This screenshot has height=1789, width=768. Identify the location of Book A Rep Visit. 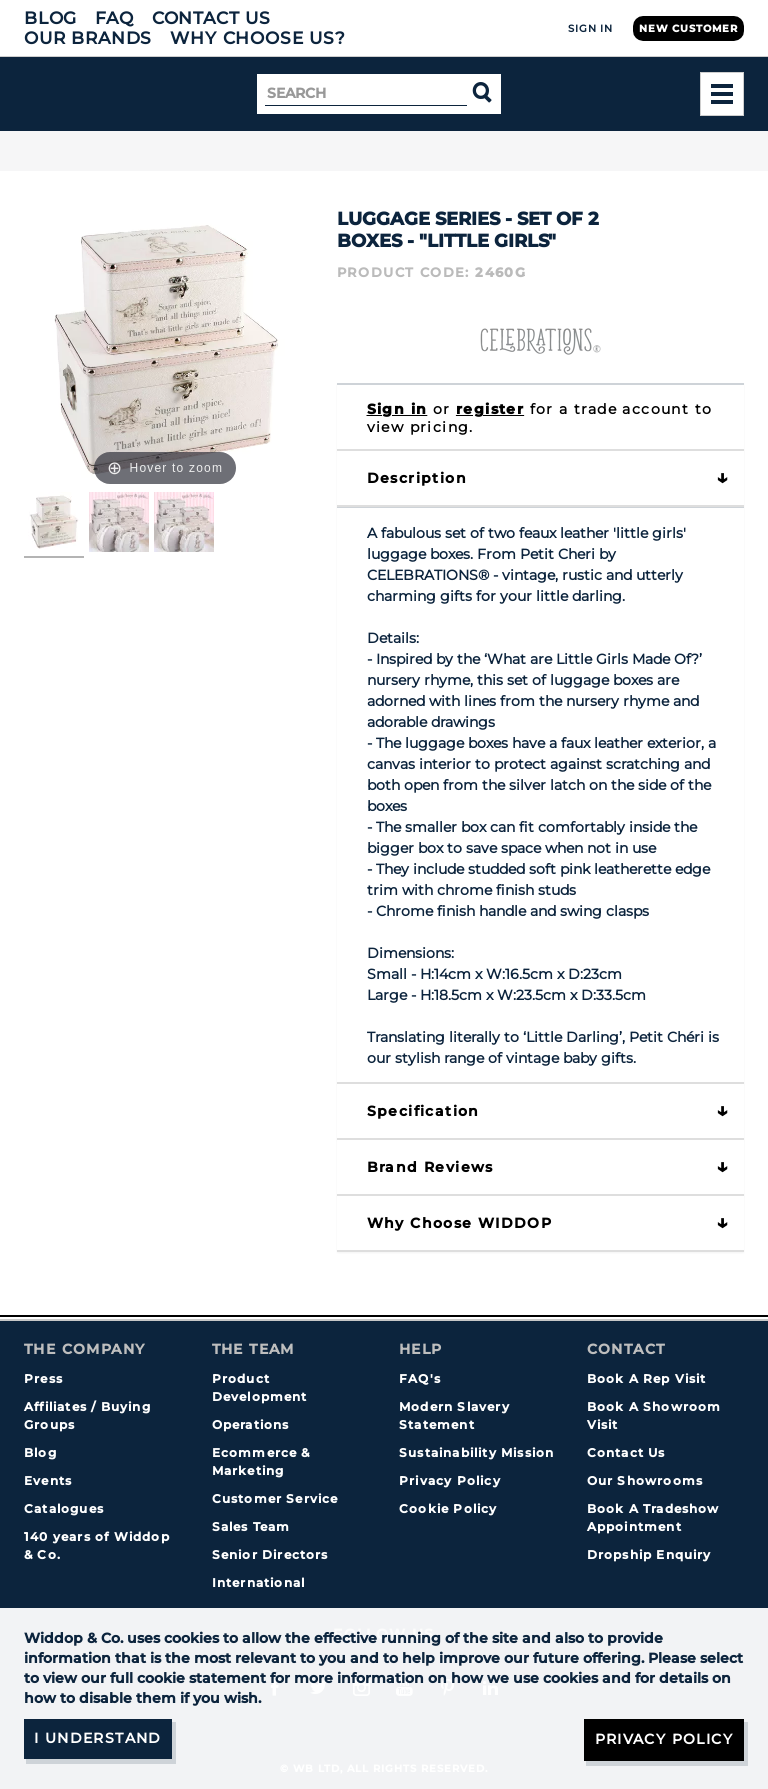
(647, 1378).